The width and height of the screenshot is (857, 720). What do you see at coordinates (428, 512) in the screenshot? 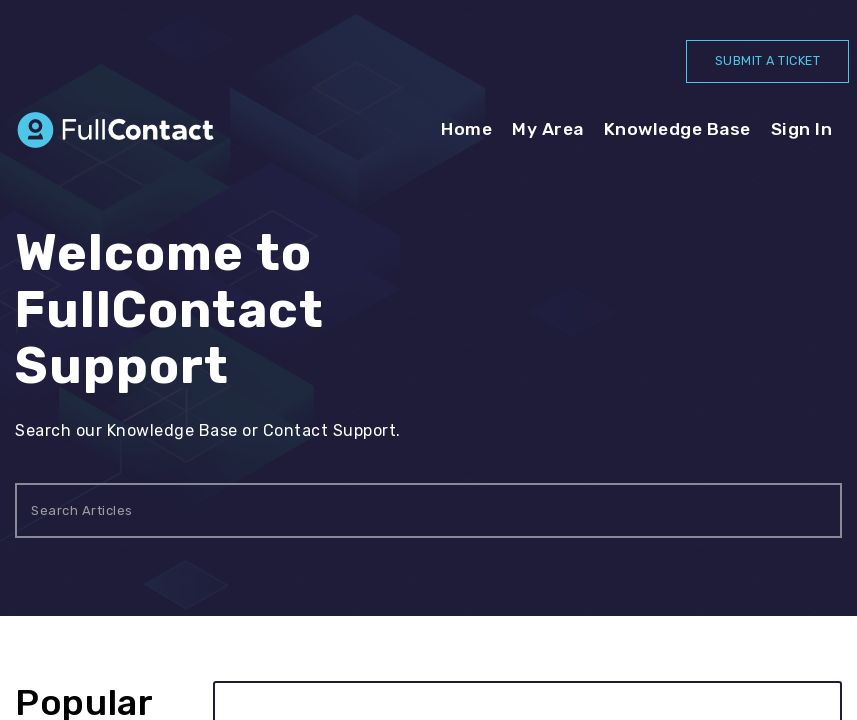
I see `[search]` at bounding box center [428, 512].